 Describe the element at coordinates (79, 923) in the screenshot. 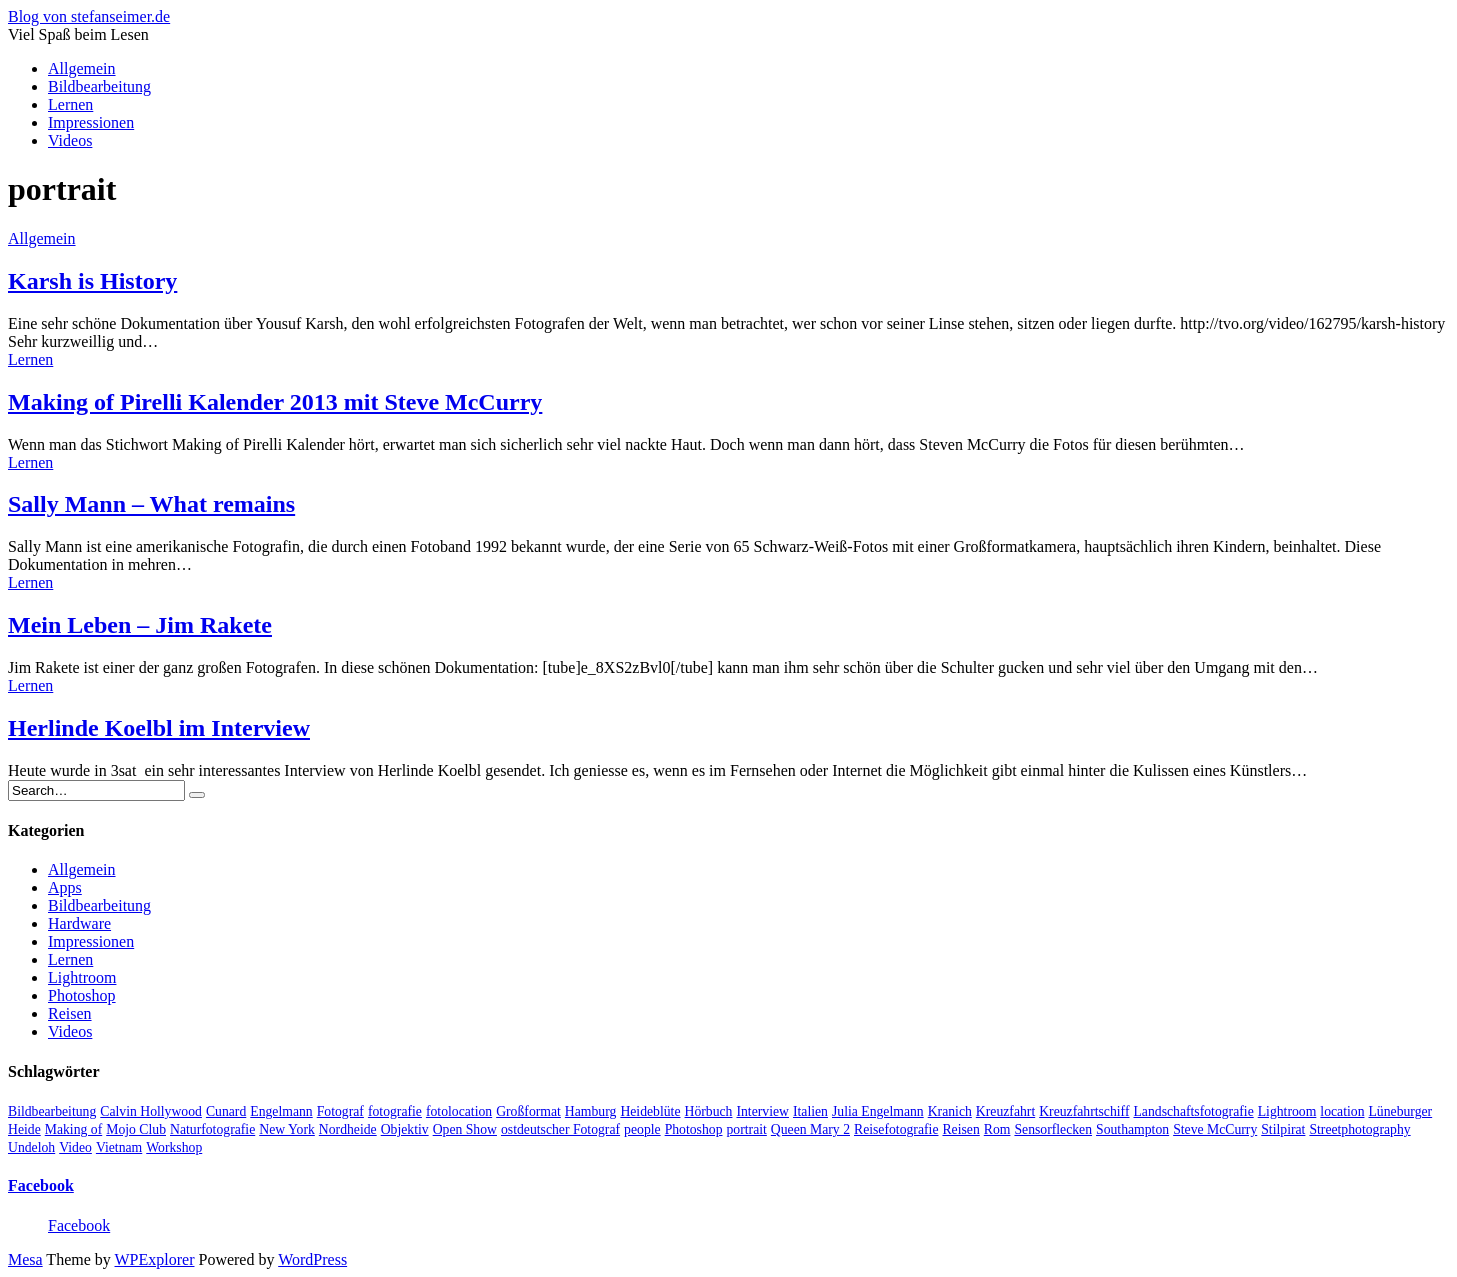

I see `Hardware` at that location.